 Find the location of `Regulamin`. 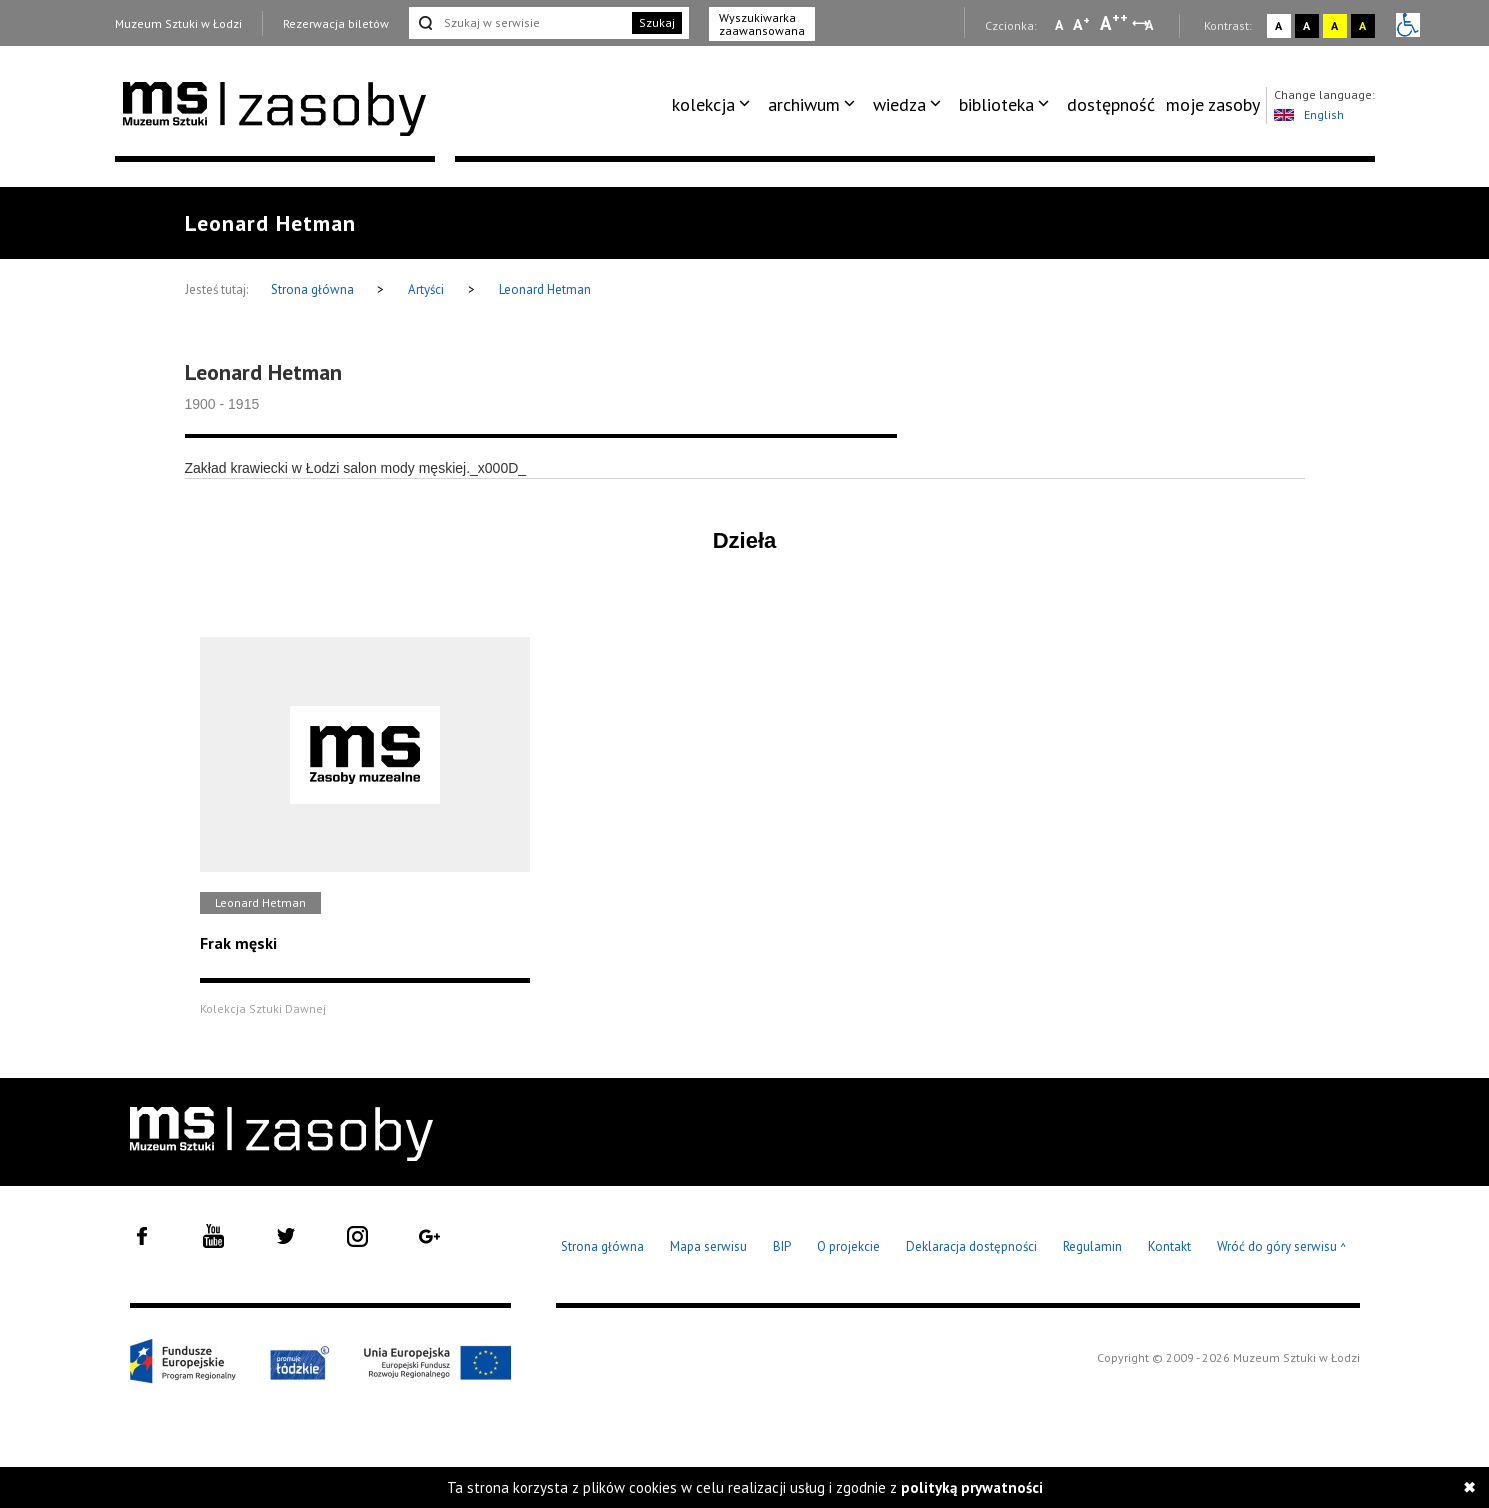

Regulamin is located at coordinates (1092, 1246).